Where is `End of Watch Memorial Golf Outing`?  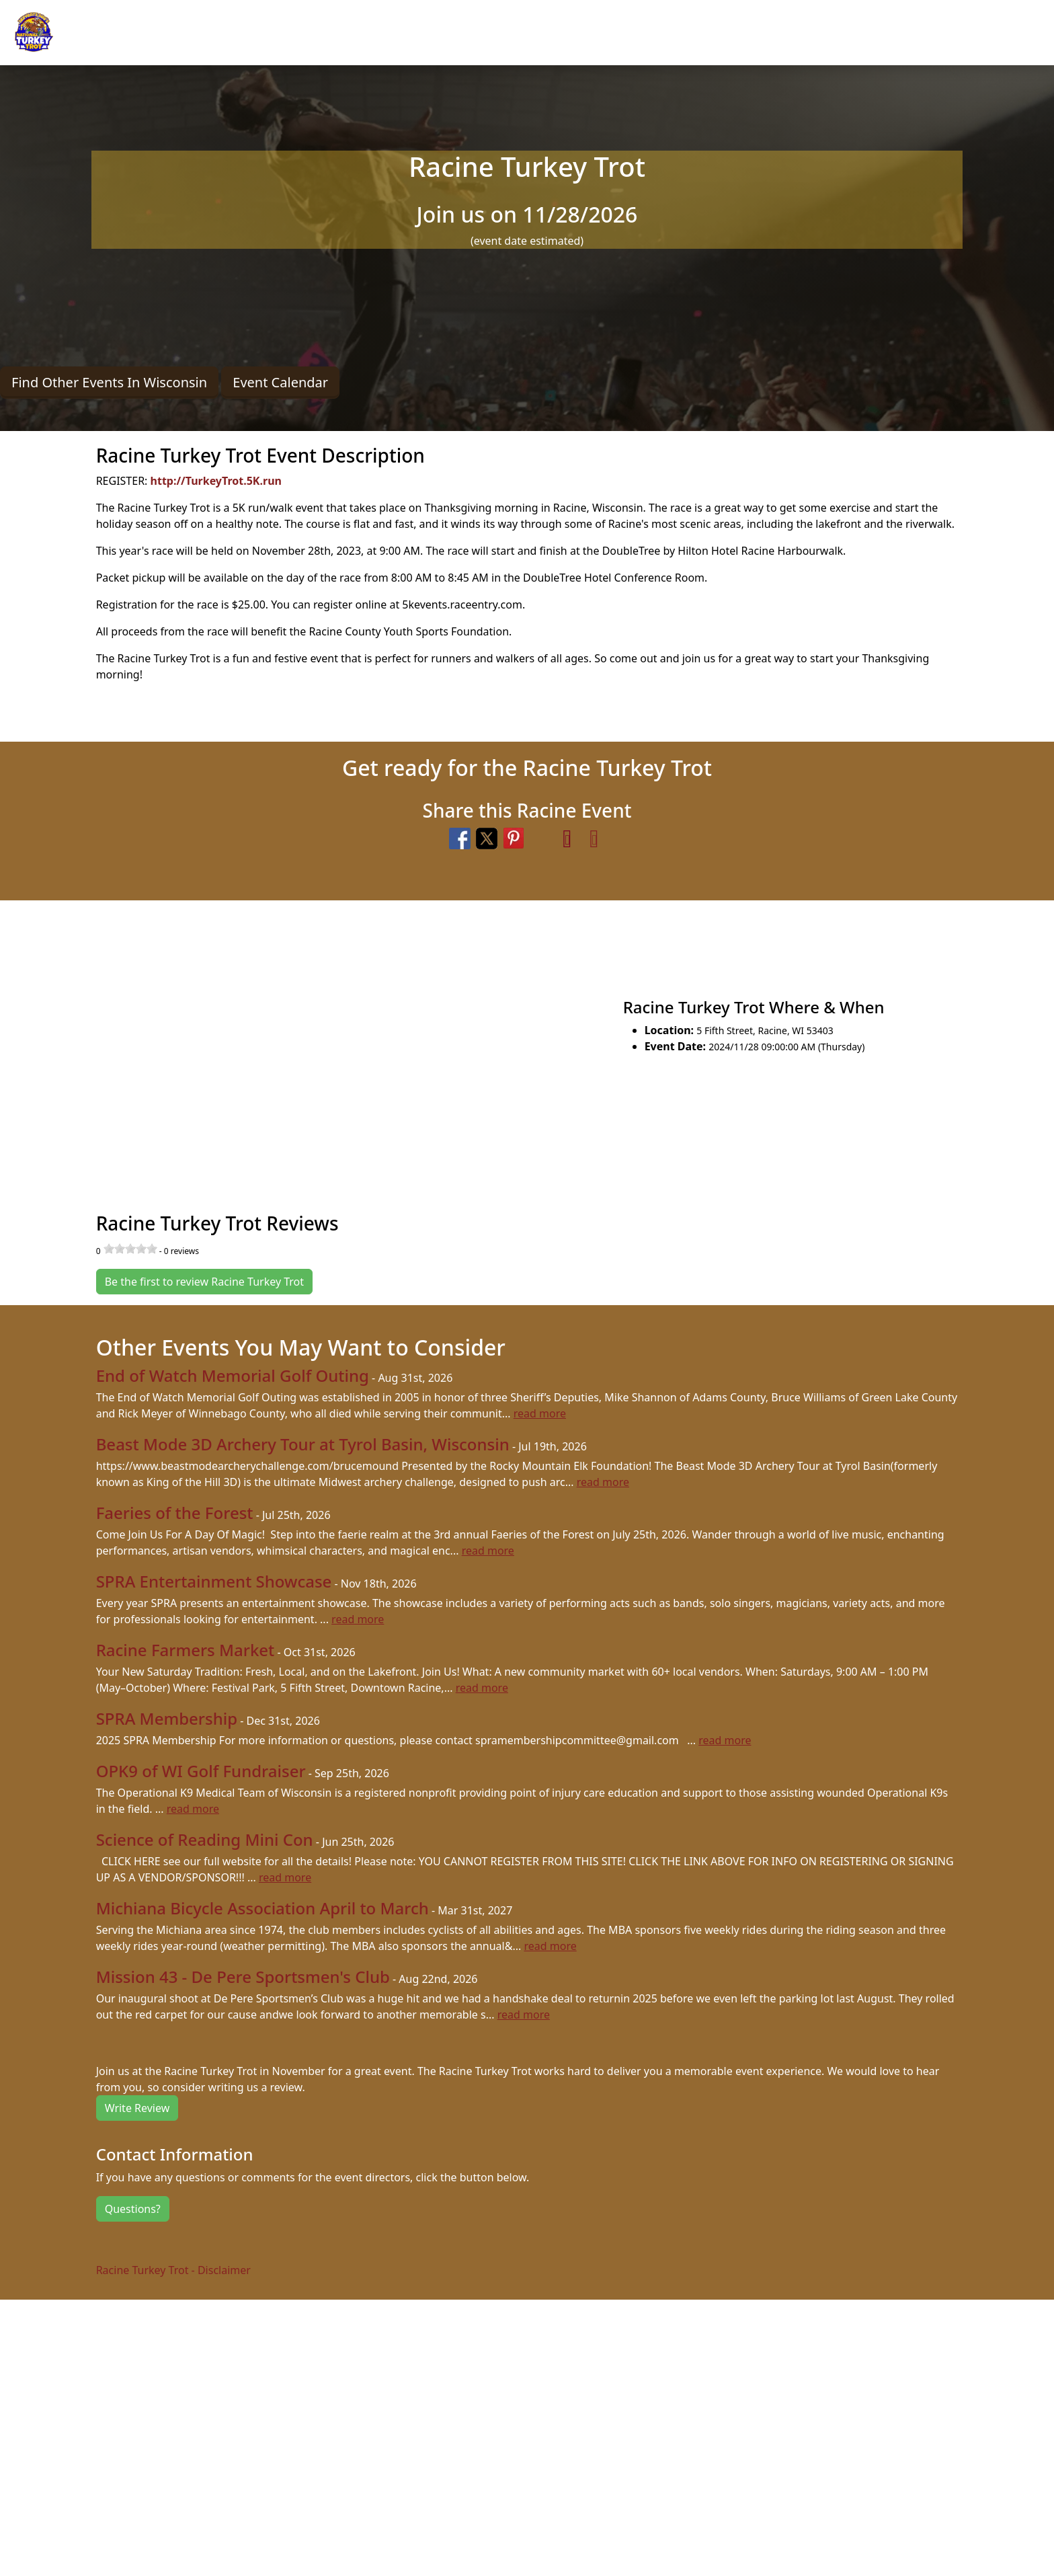
End of Watch Memorial Golf Outing is located at coordinates (232, 1375).